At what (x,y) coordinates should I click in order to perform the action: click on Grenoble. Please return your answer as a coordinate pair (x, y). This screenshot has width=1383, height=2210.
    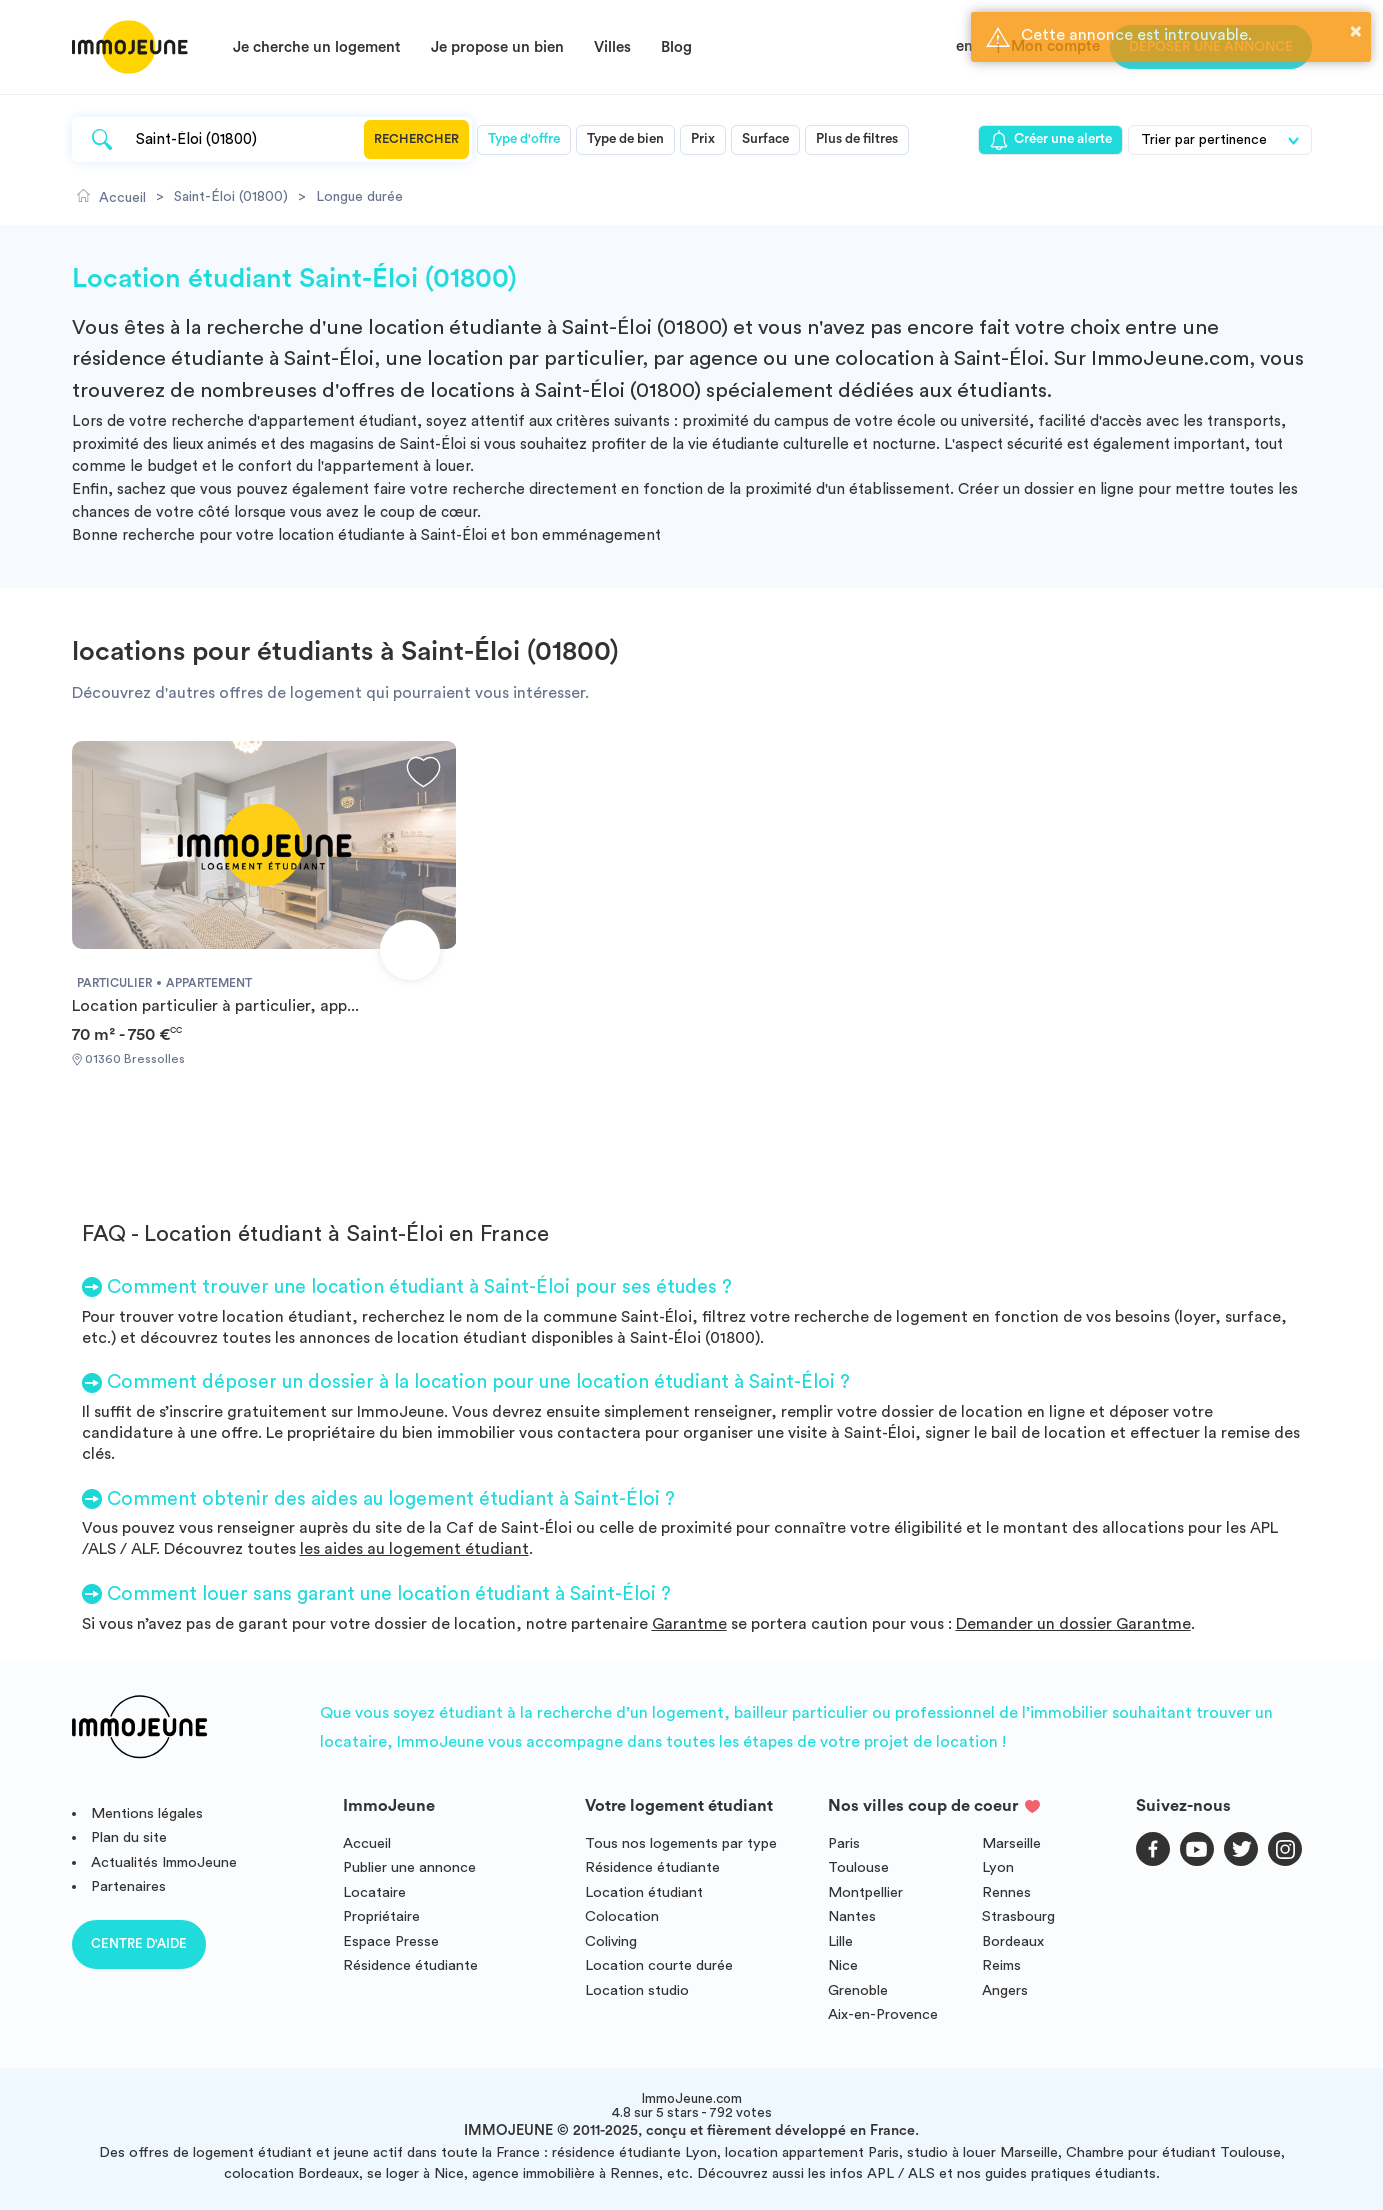
    Looking at the image, I should click on (858, 1990).